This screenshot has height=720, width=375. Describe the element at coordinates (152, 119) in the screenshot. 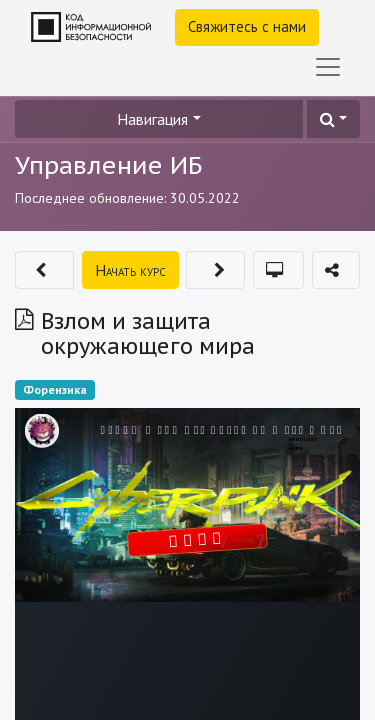

I see `Навигация [button]` at that location.